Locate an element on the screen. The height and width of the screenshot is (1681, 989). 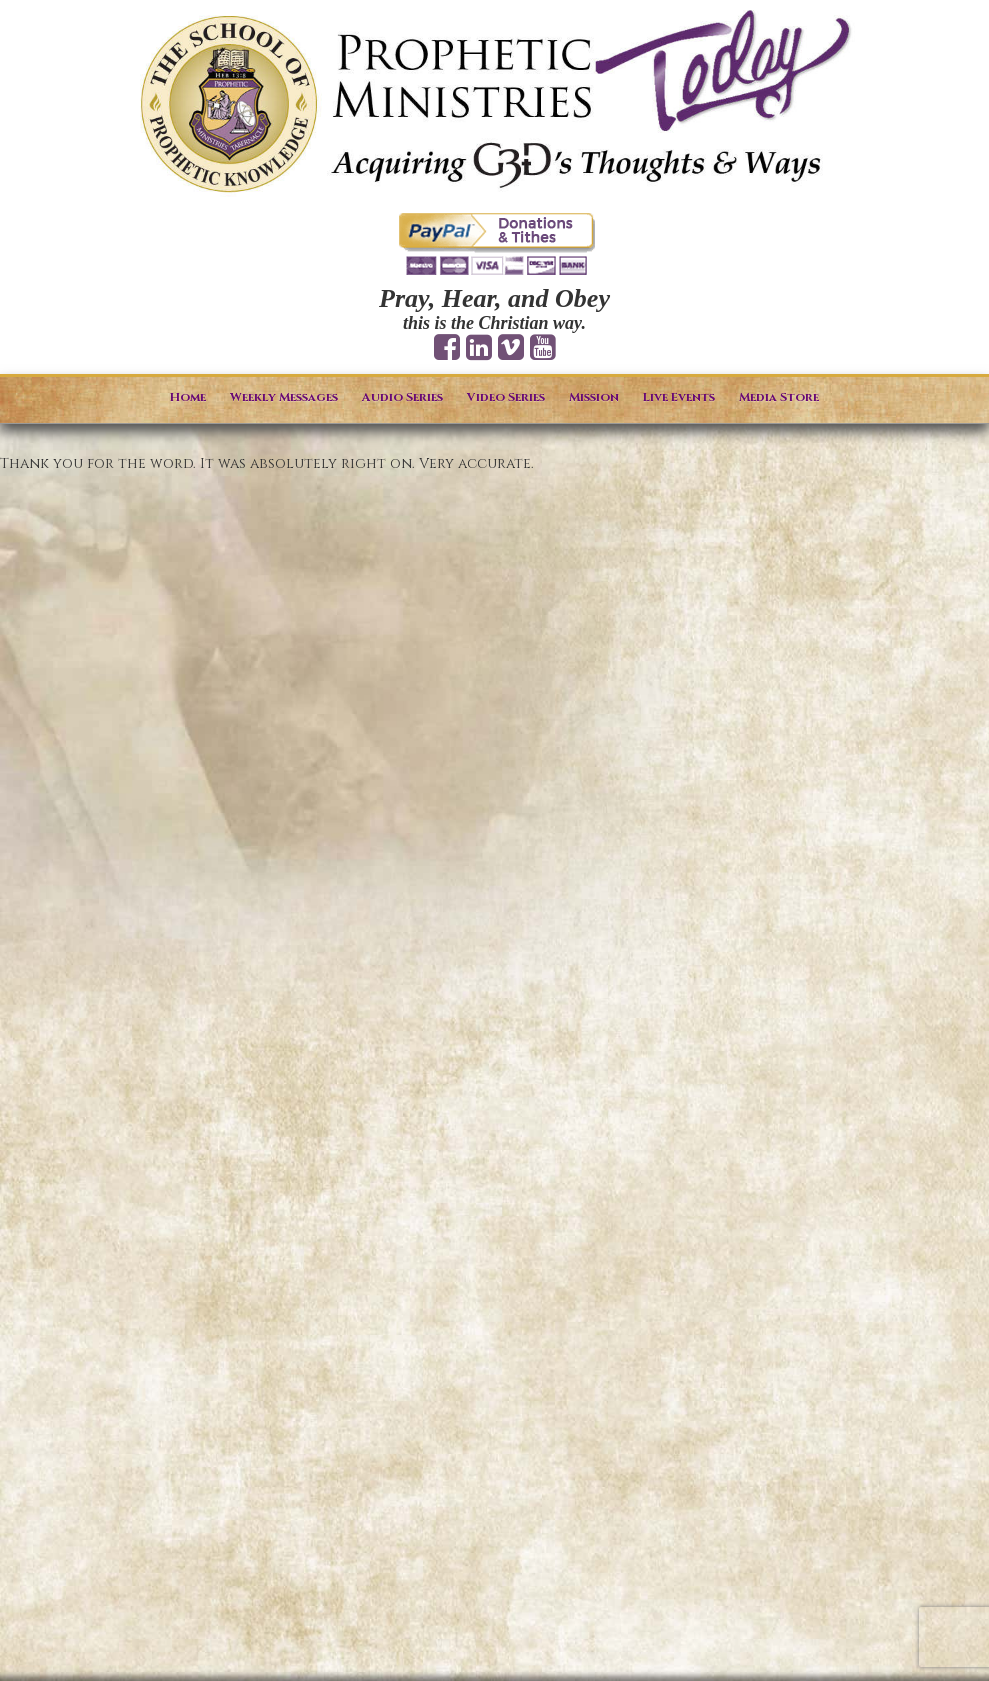
Home is located at coordinates (188, 397).